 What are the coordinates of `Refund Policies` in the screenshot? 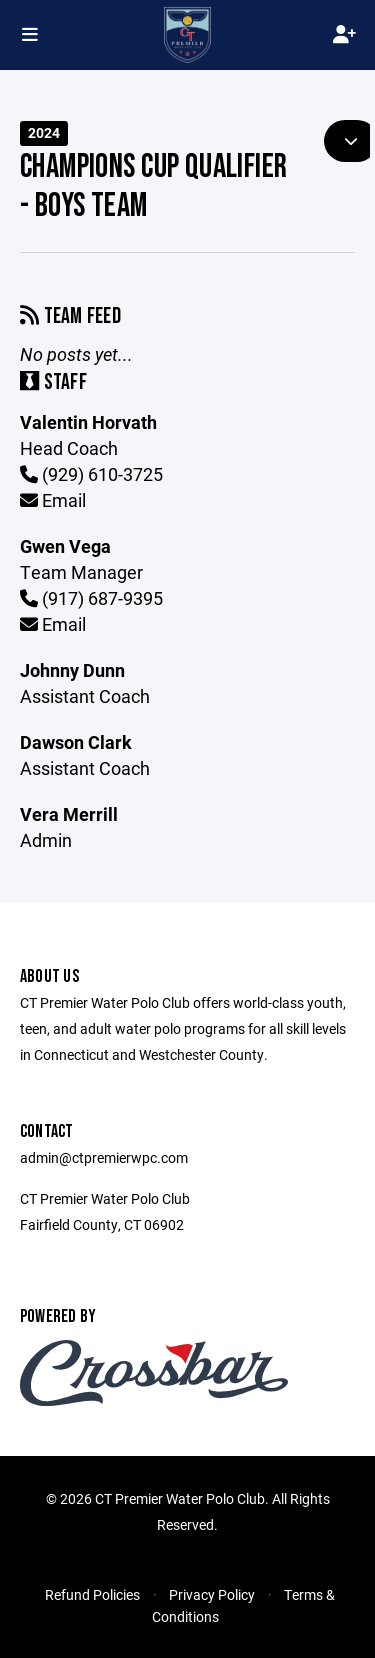 It's located at (92, 1594).